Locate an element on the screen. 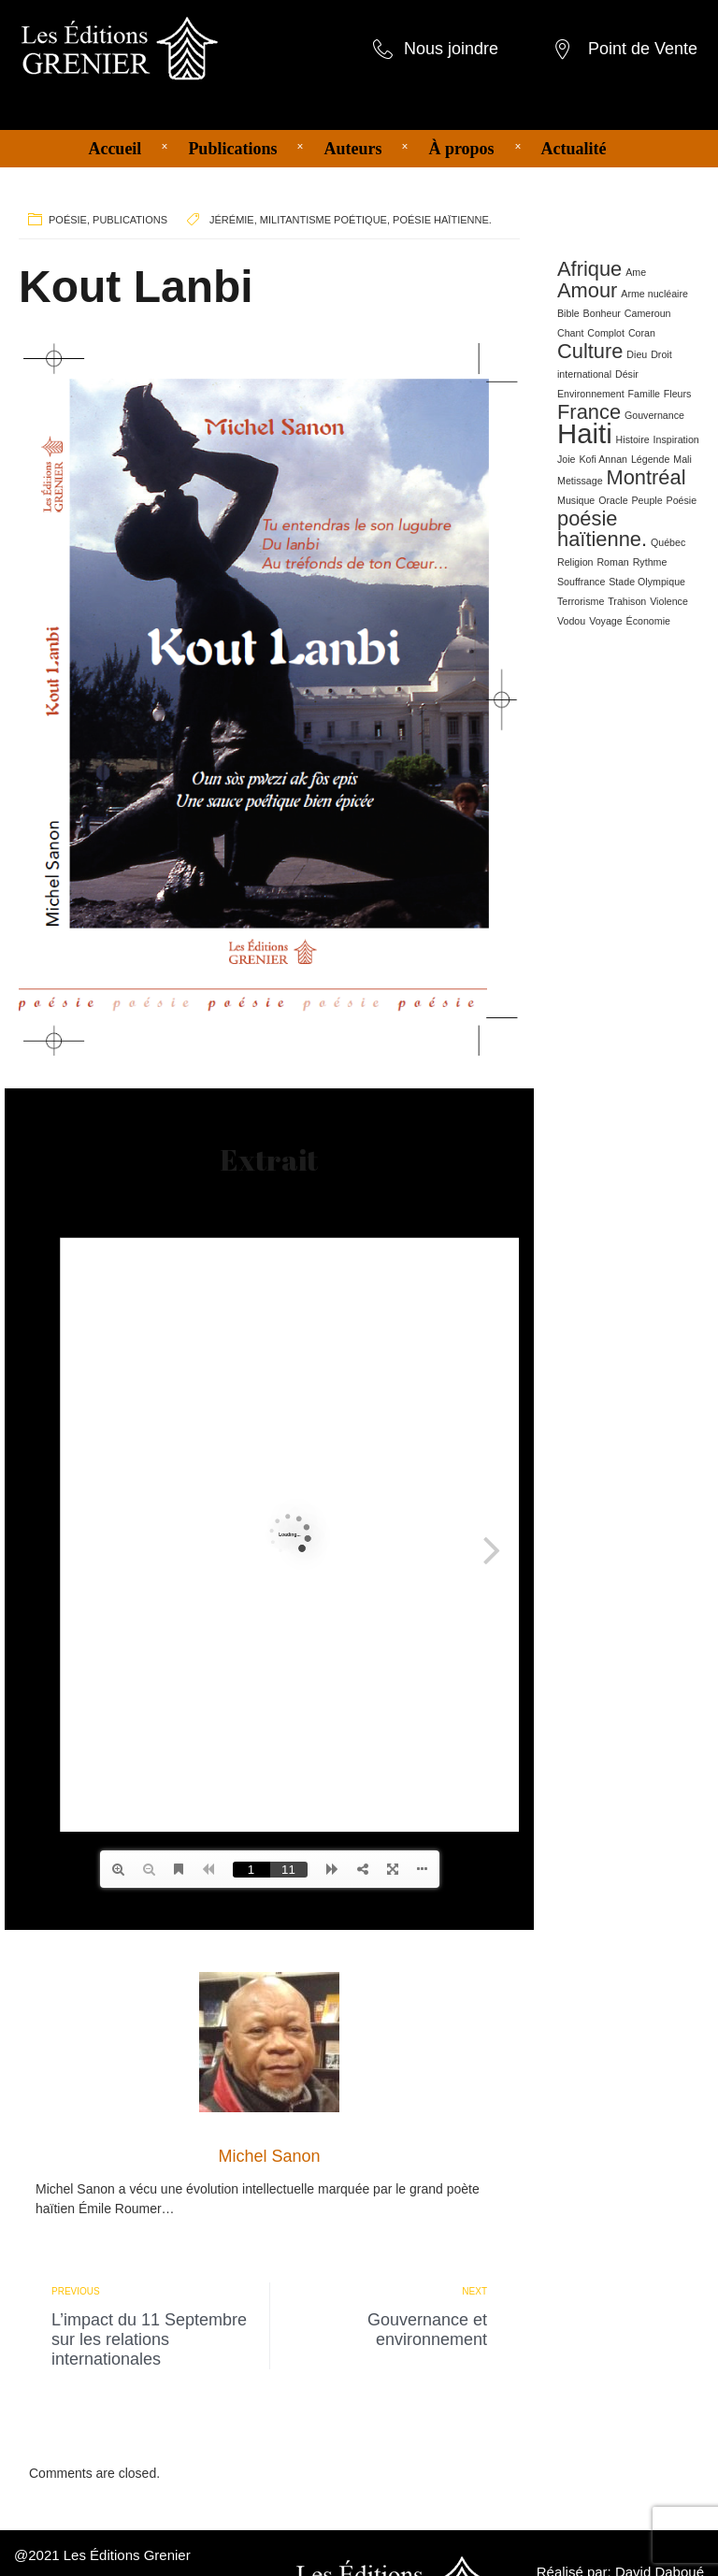  Mali [Mali (1 élément)] is located at coordinates (682, 459).